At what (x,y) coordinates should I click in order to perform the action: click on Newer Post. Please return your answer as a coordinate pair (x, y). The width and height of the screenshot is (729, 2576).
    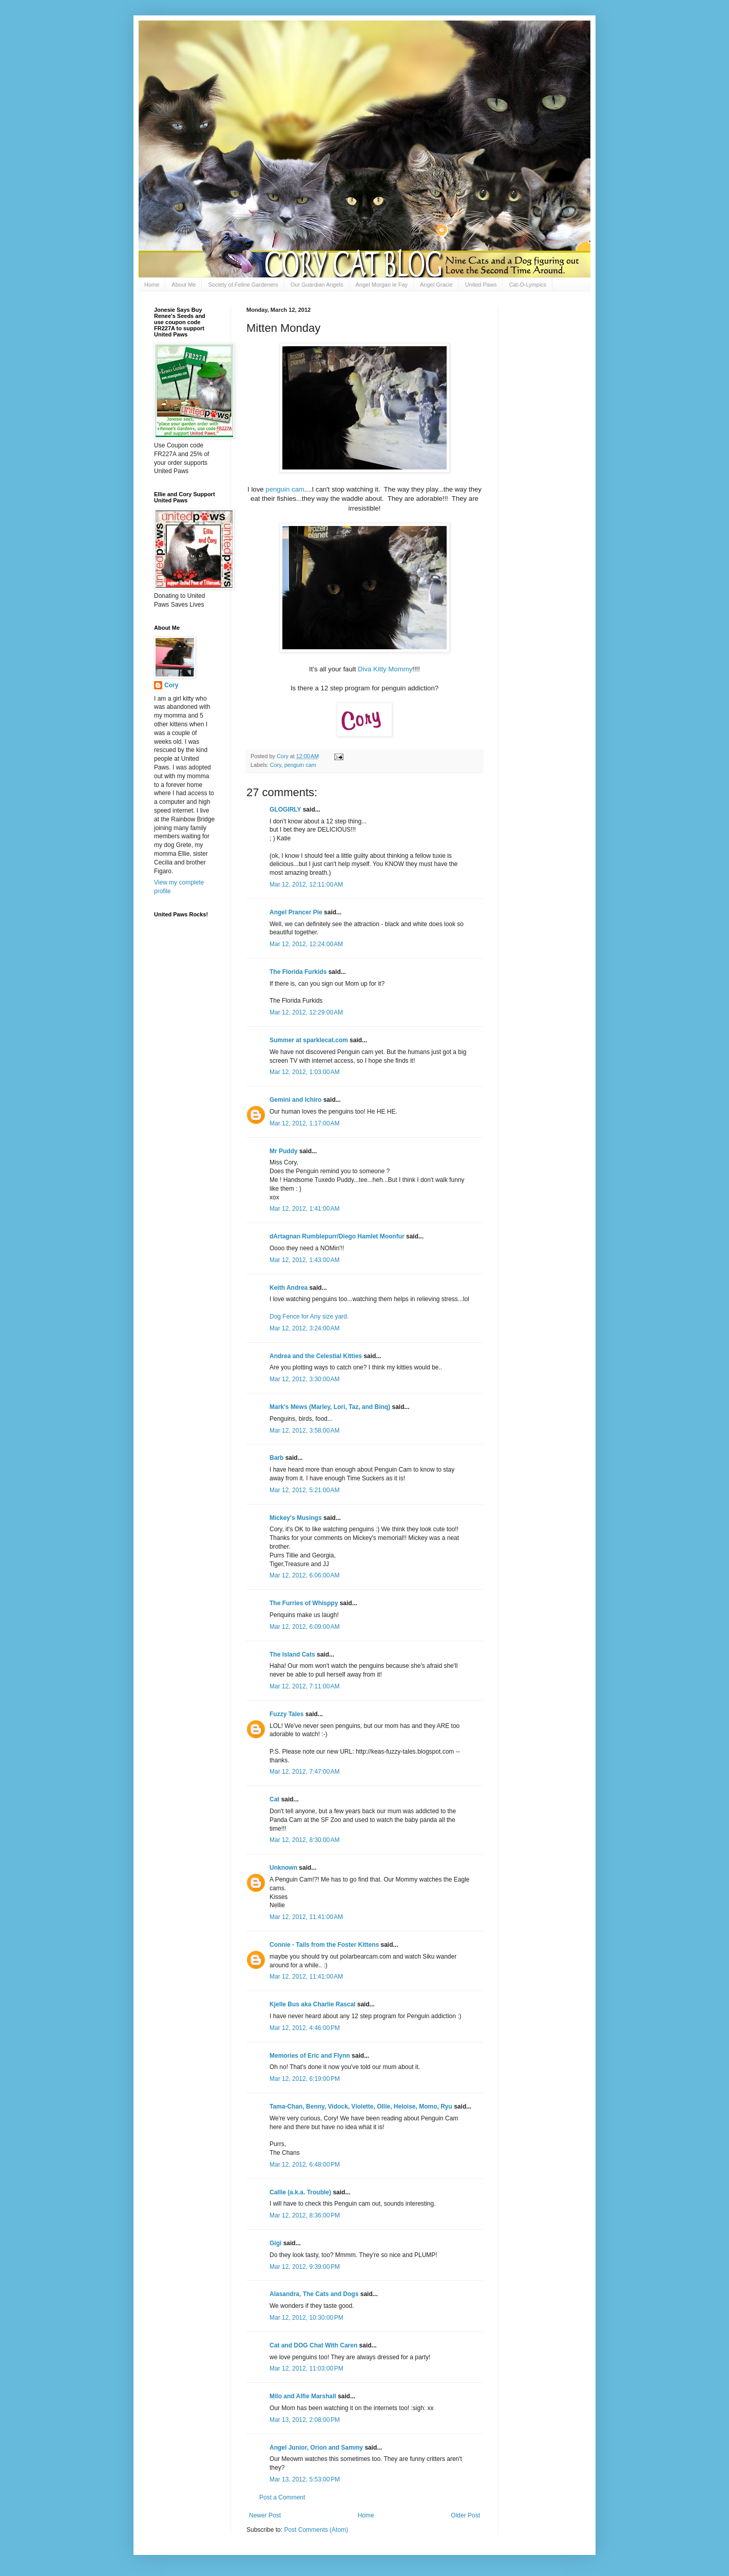
    Looking at the image, I should click on (265, 2515).